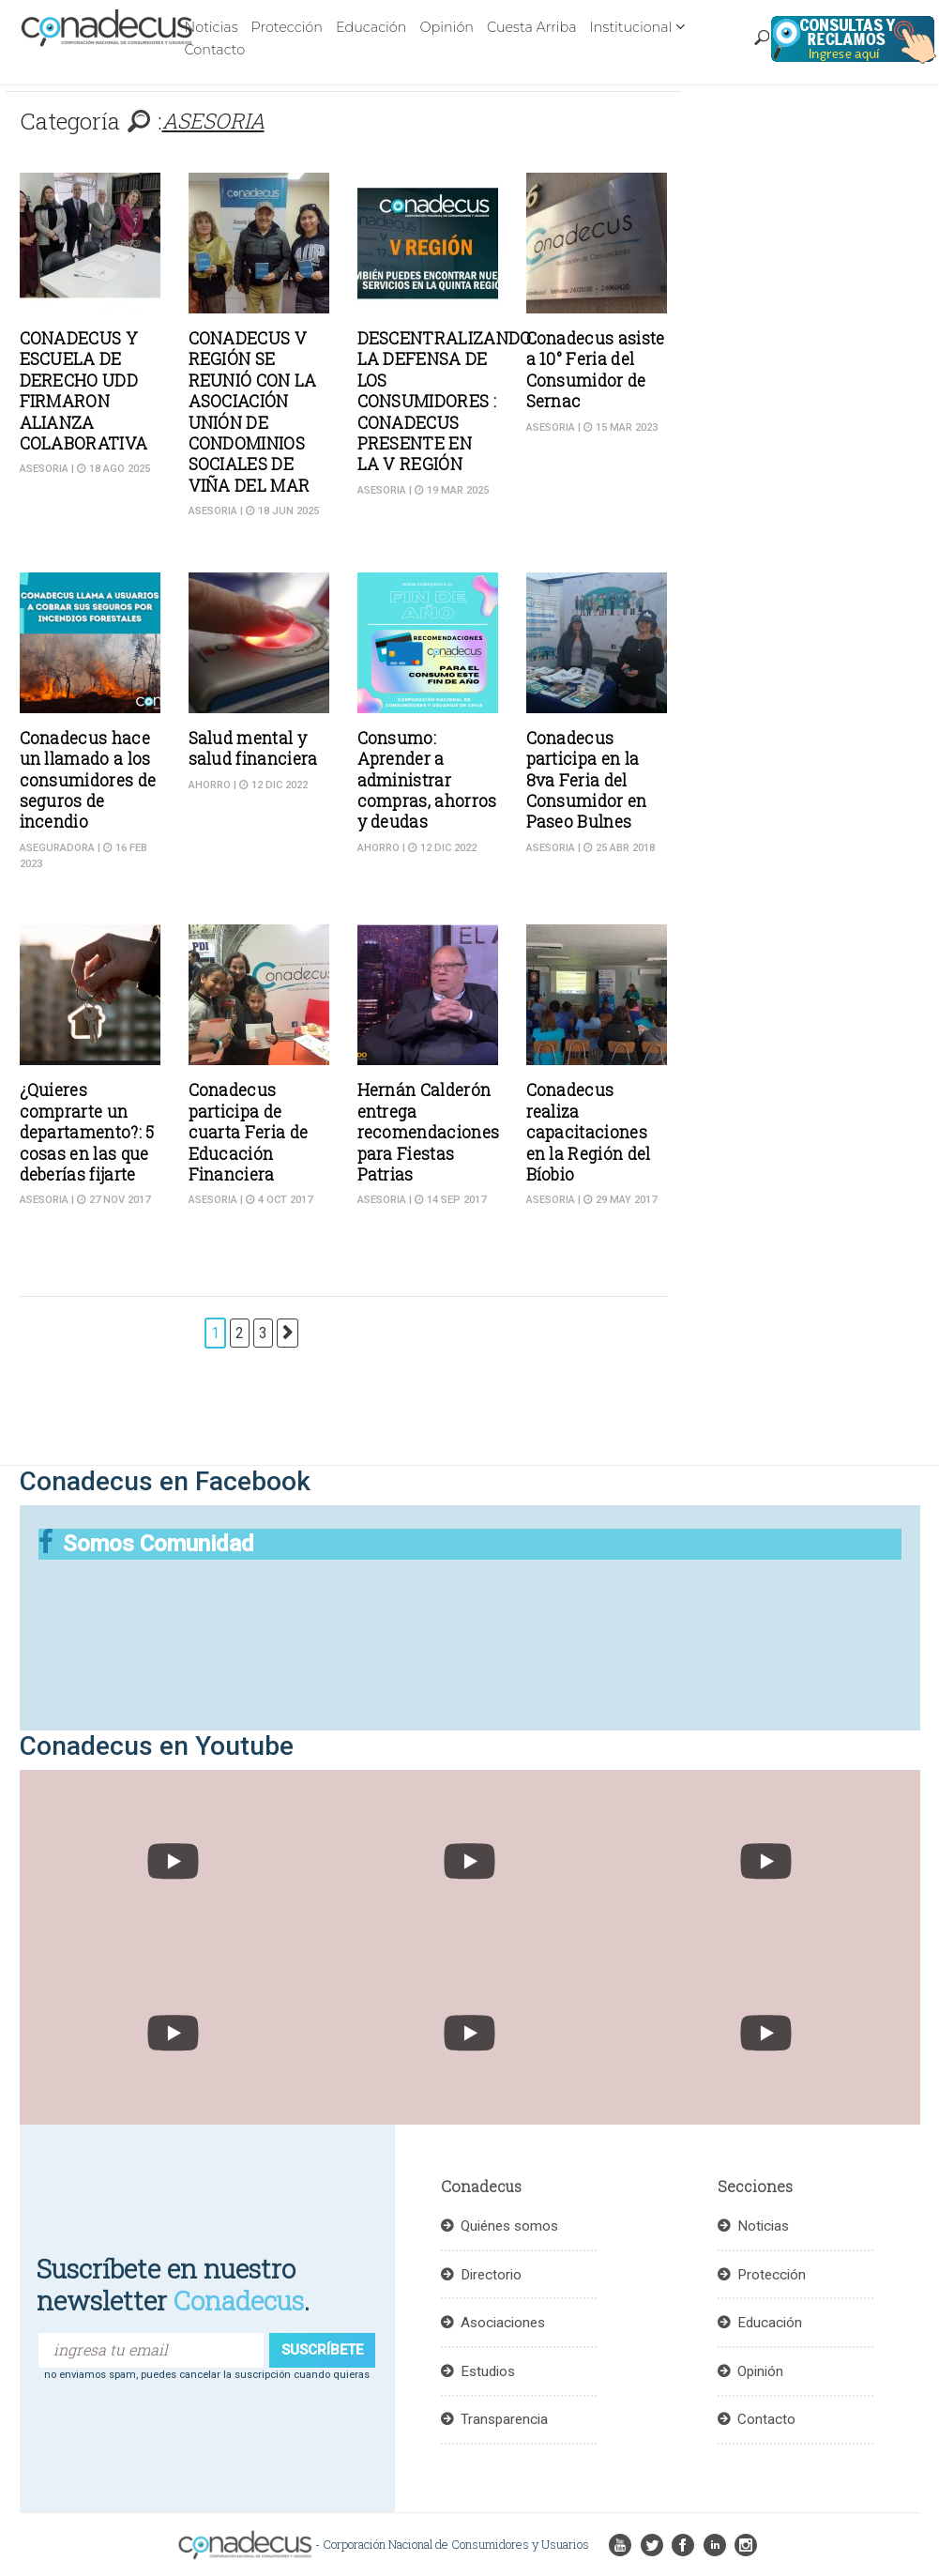  Describe the element at coordinates (371, 27) in the screenshot. I see `Educación` at that location.